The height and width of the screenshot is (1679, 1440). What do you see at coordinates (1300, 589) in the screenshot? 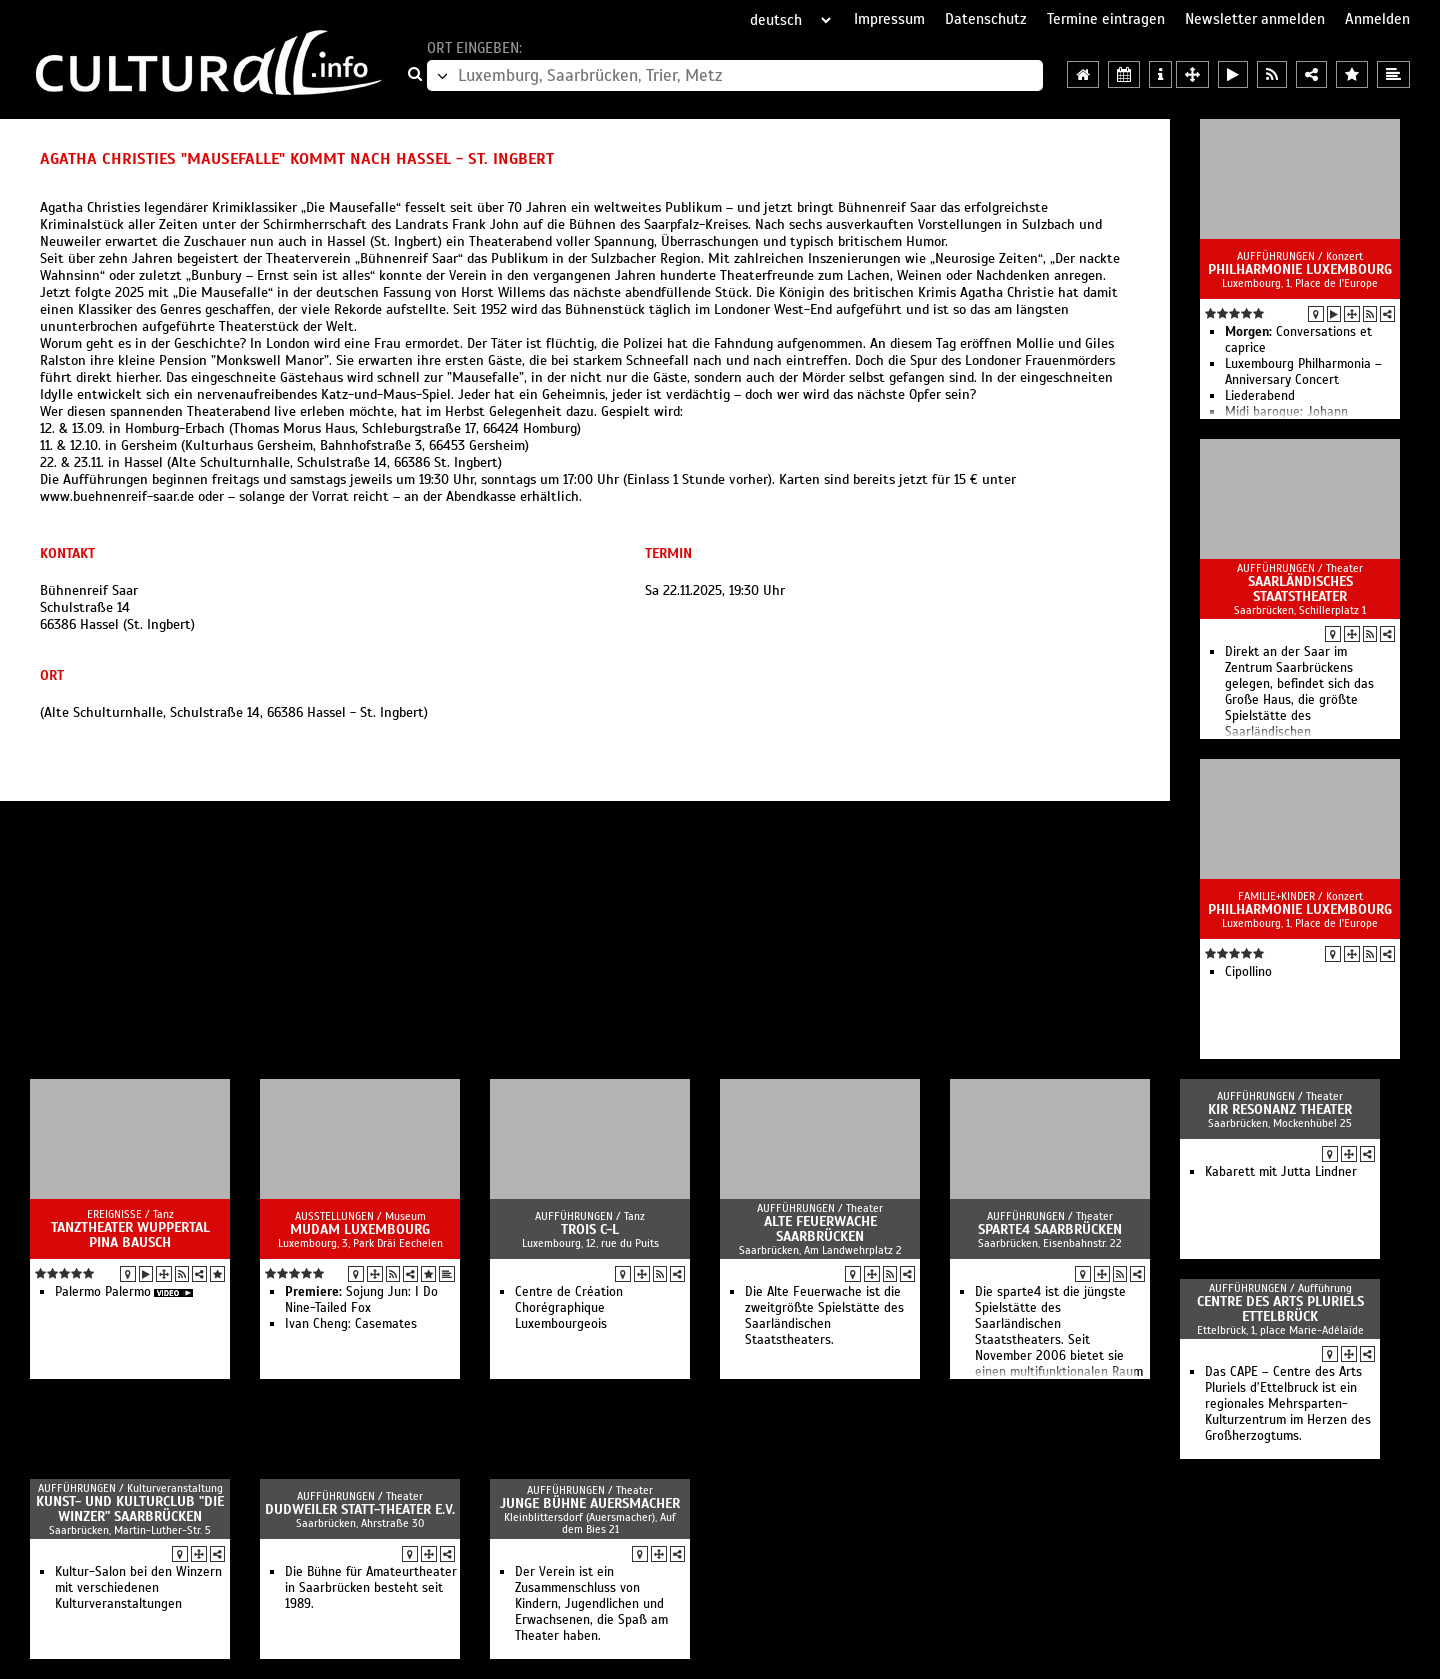
I see `Saarländisches Staatstheater` at bounding box center [1300, 589].